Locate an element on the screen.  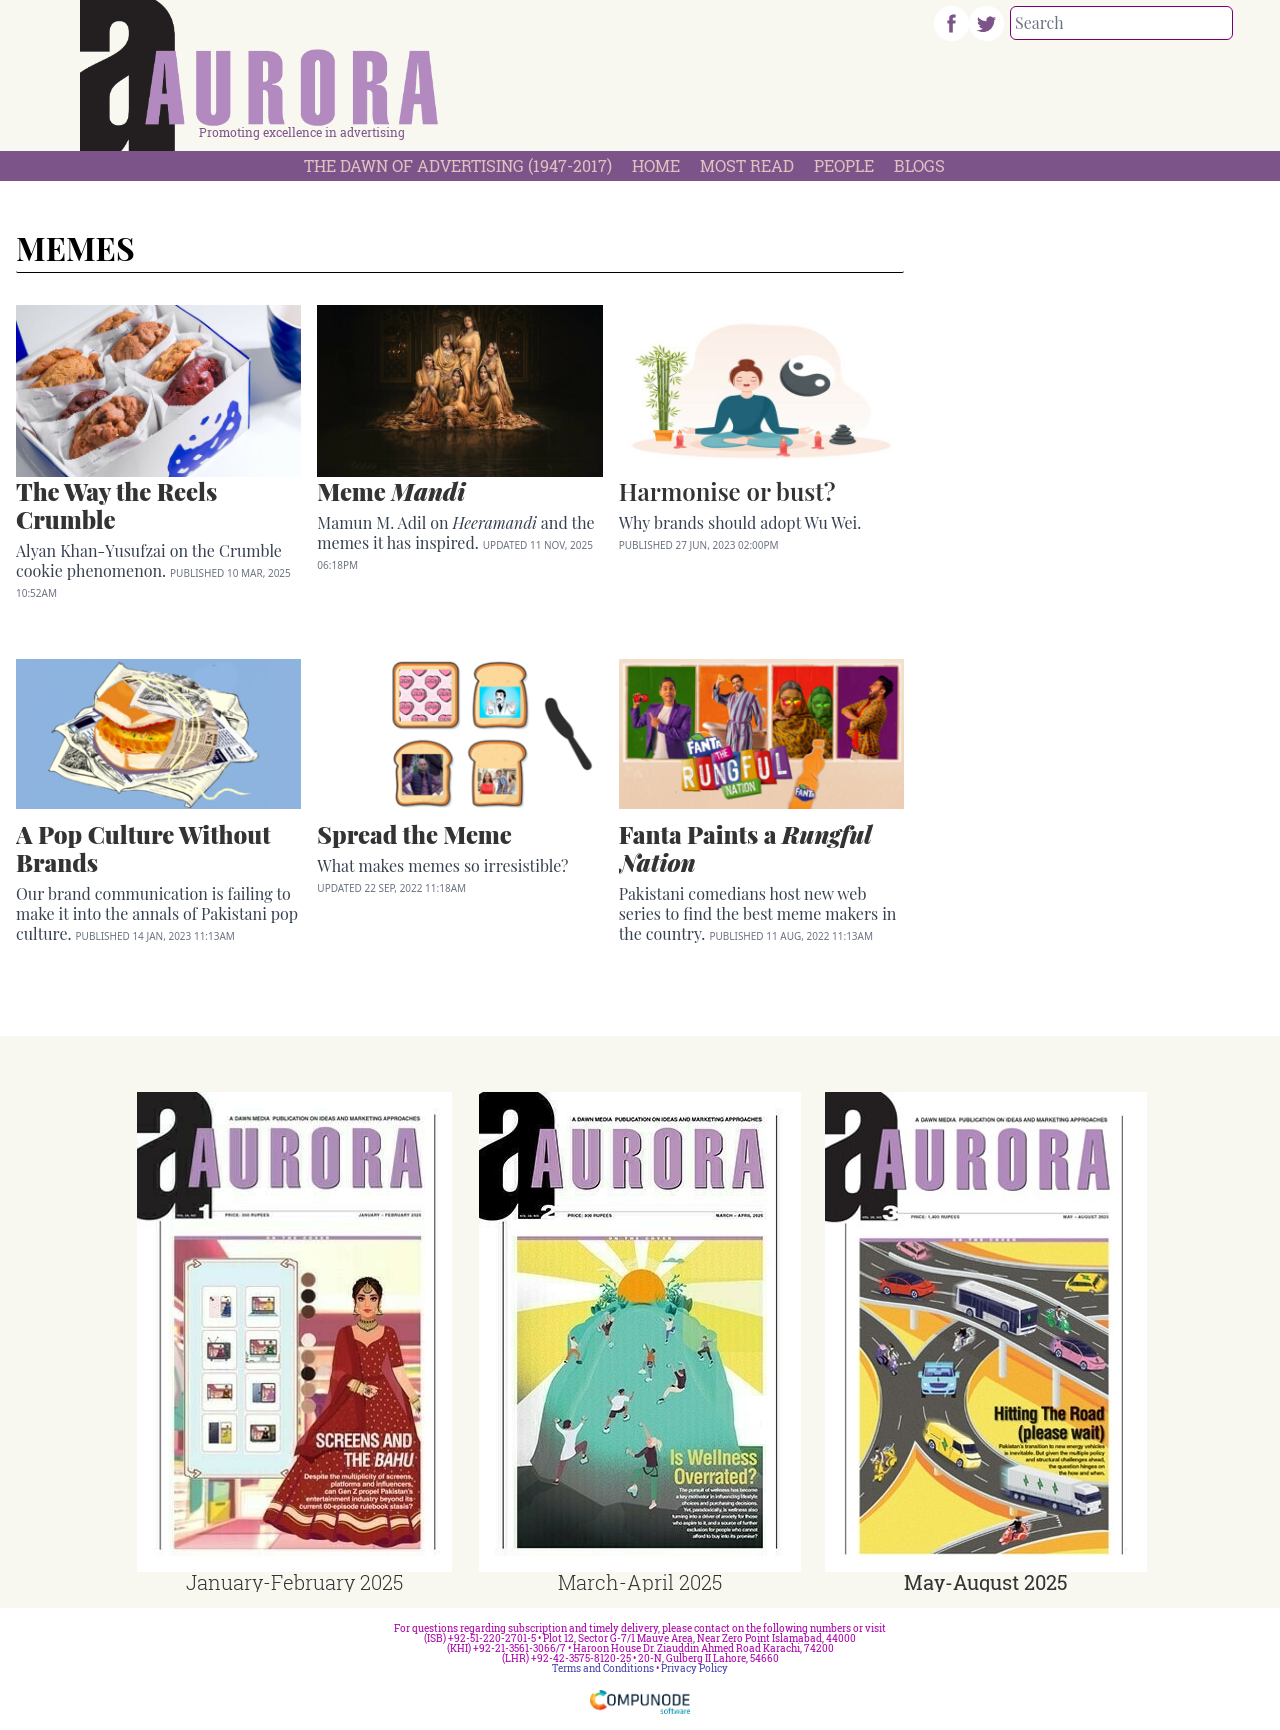
Blogs is located at coordinates (919, 165).